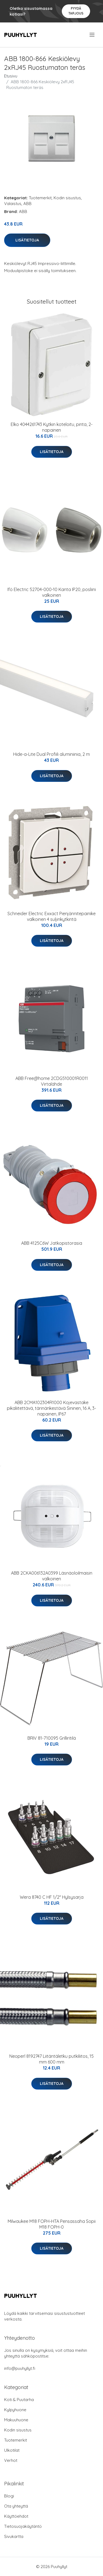 This screenshot has width=103, height=2576. Describe the element at coordinates (67, 197) in the screenshot. I see `Kodin sisustus` at that location.